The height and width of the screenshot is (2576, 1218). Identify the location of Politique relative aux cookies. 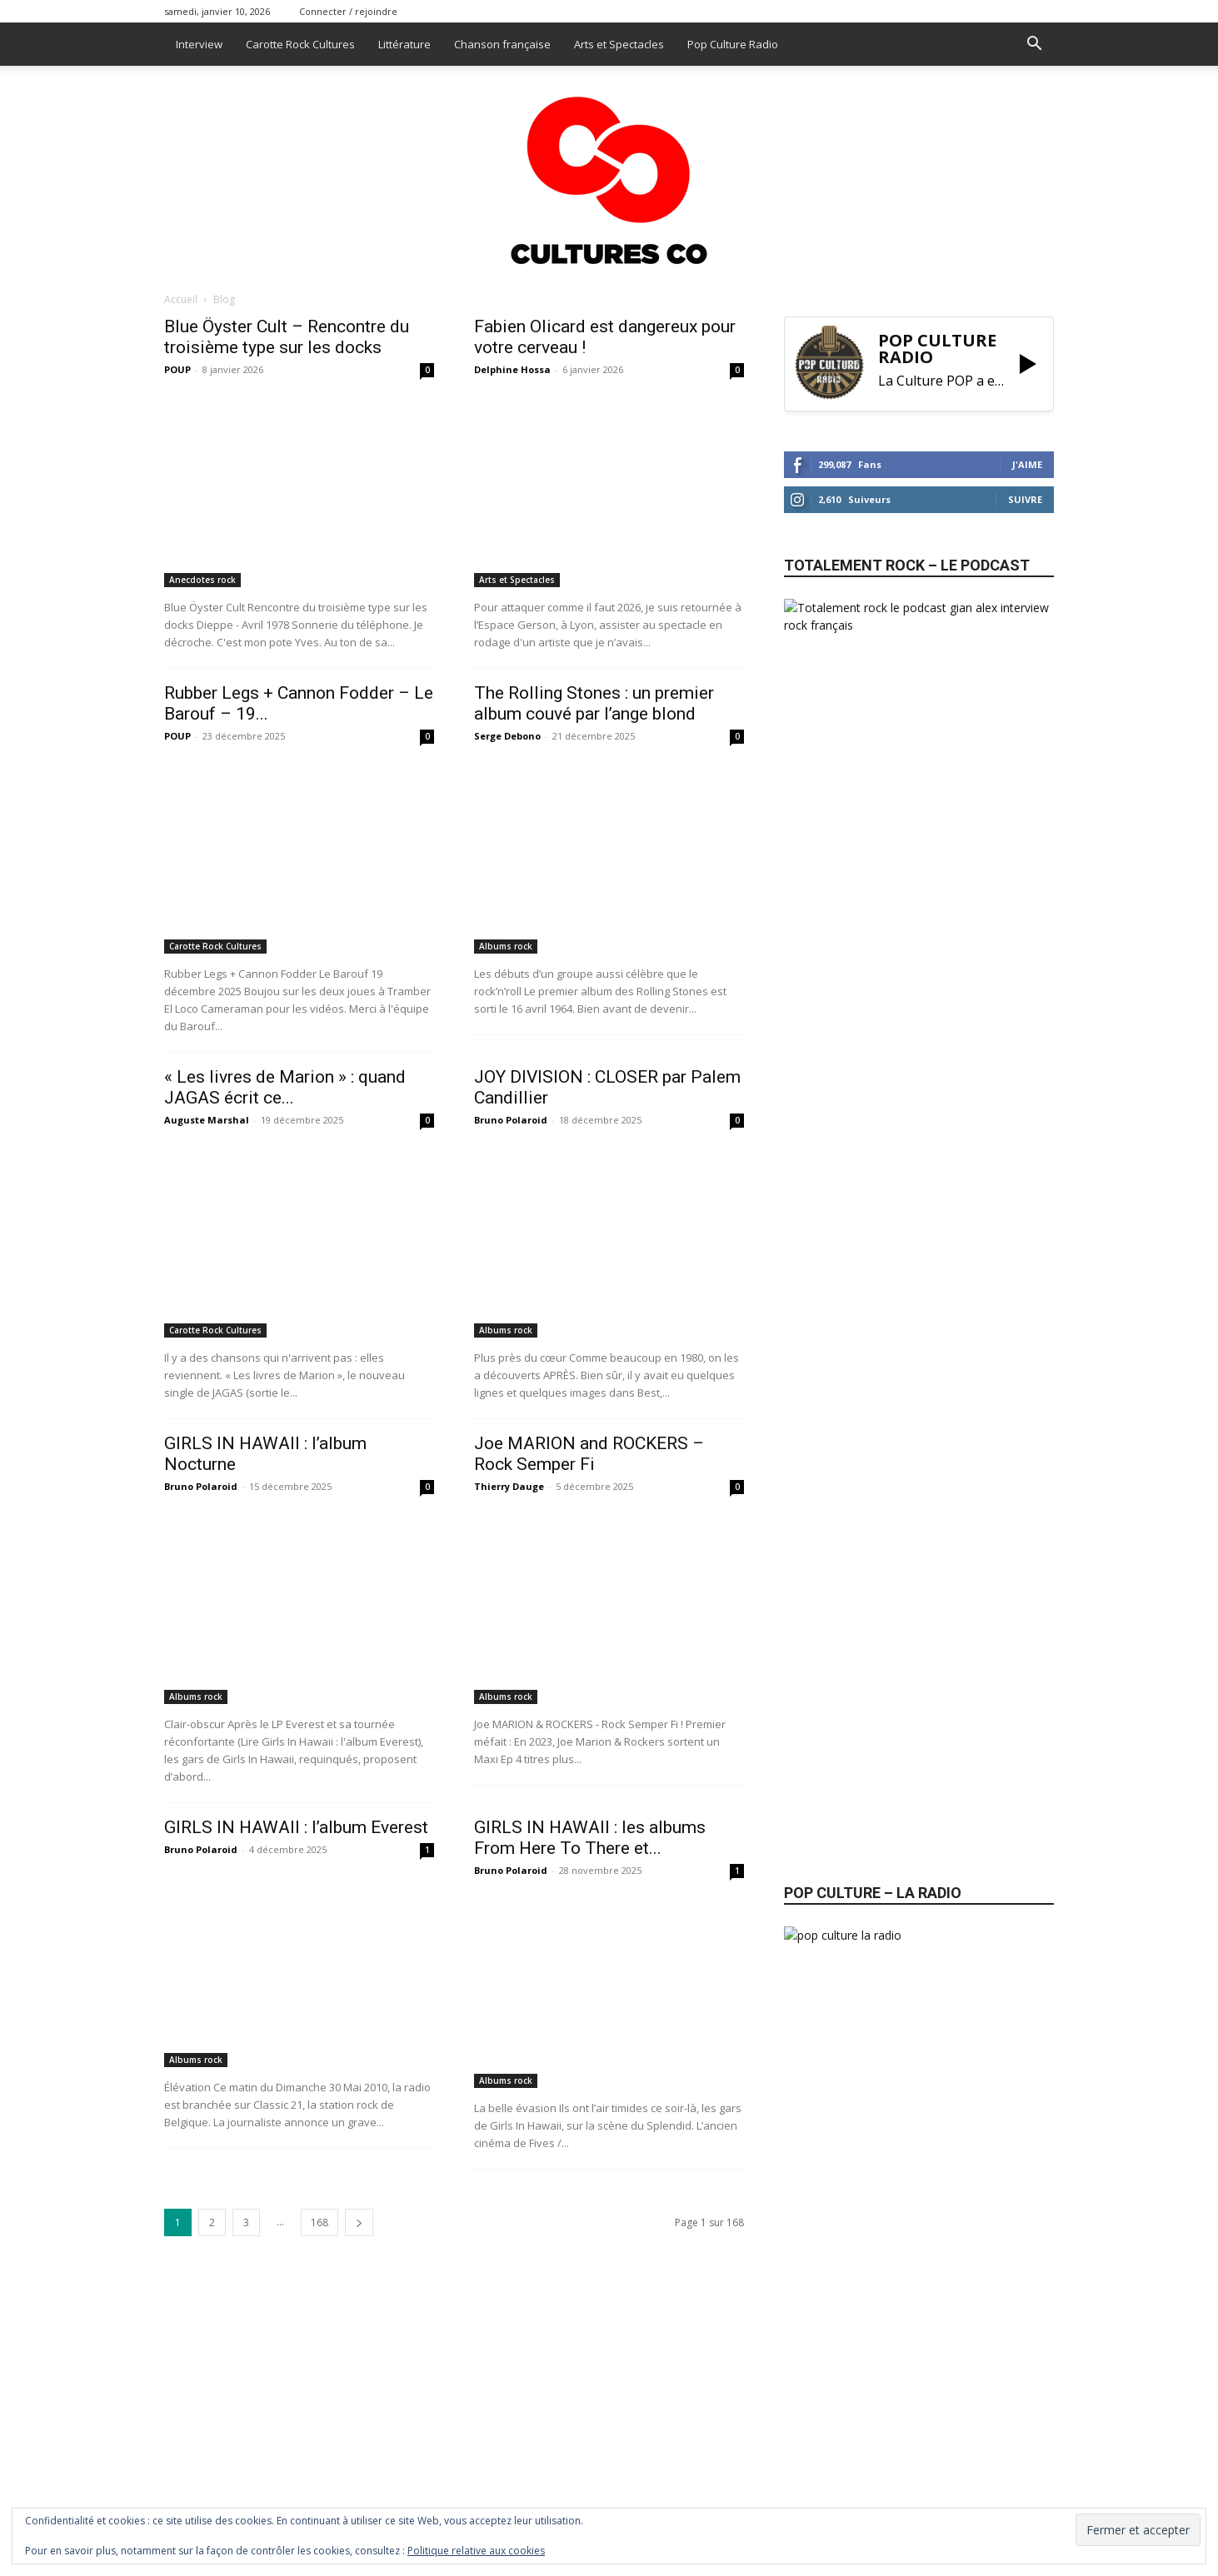
(476, 2551).